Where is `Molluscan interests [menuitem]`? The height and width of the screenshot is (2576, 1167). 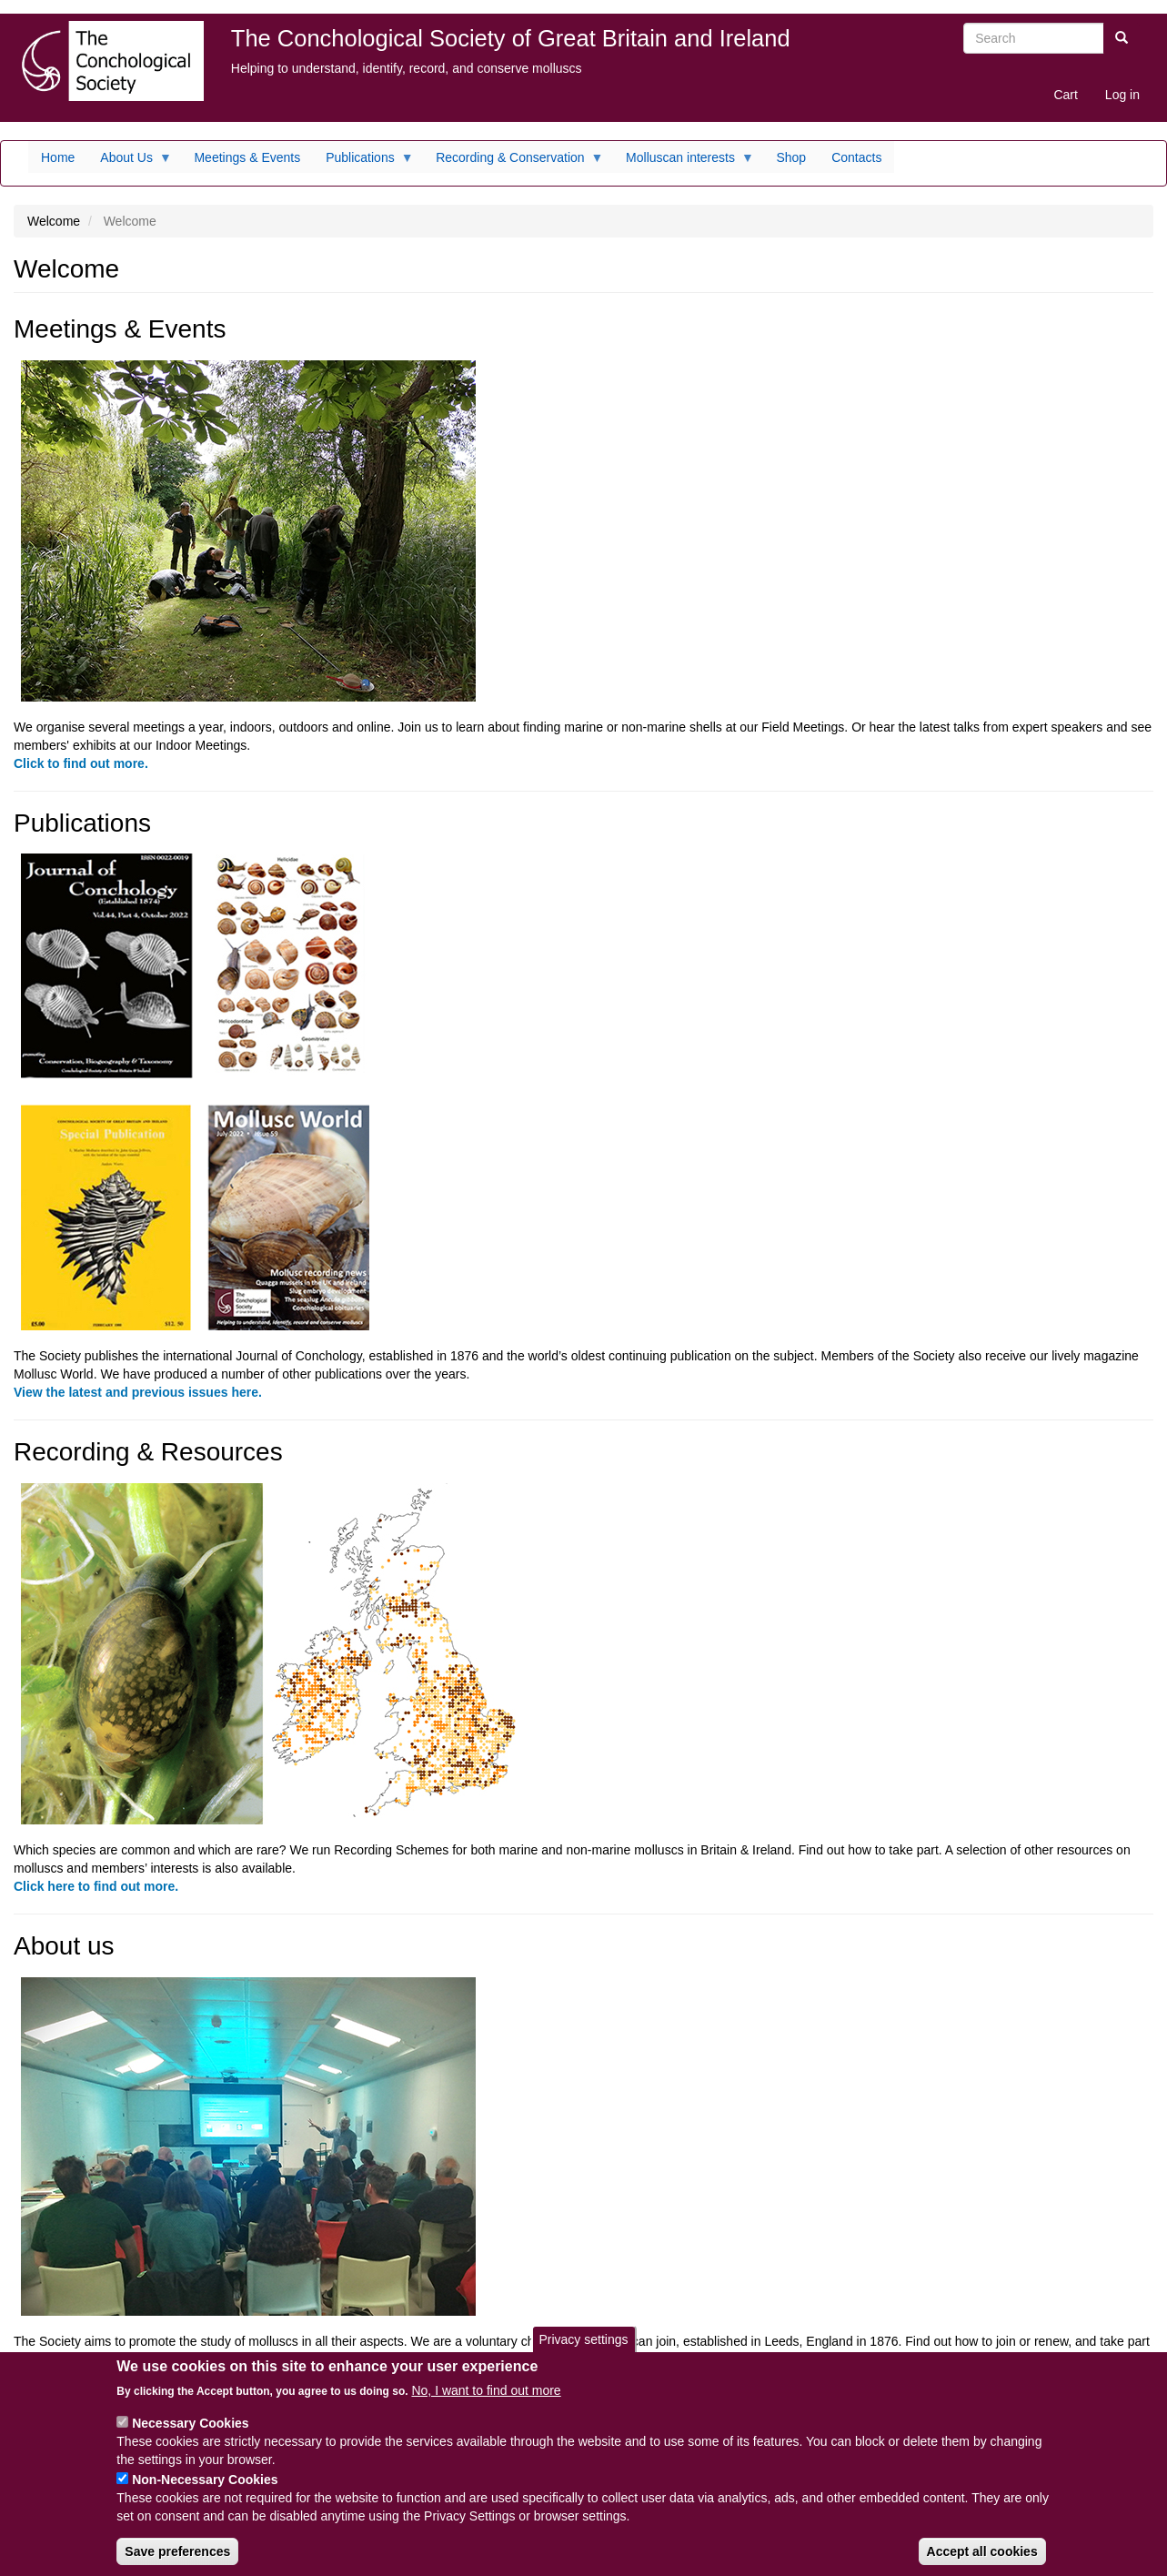 Molluscan interests [menuitem] is located at coordinates (683, 162).